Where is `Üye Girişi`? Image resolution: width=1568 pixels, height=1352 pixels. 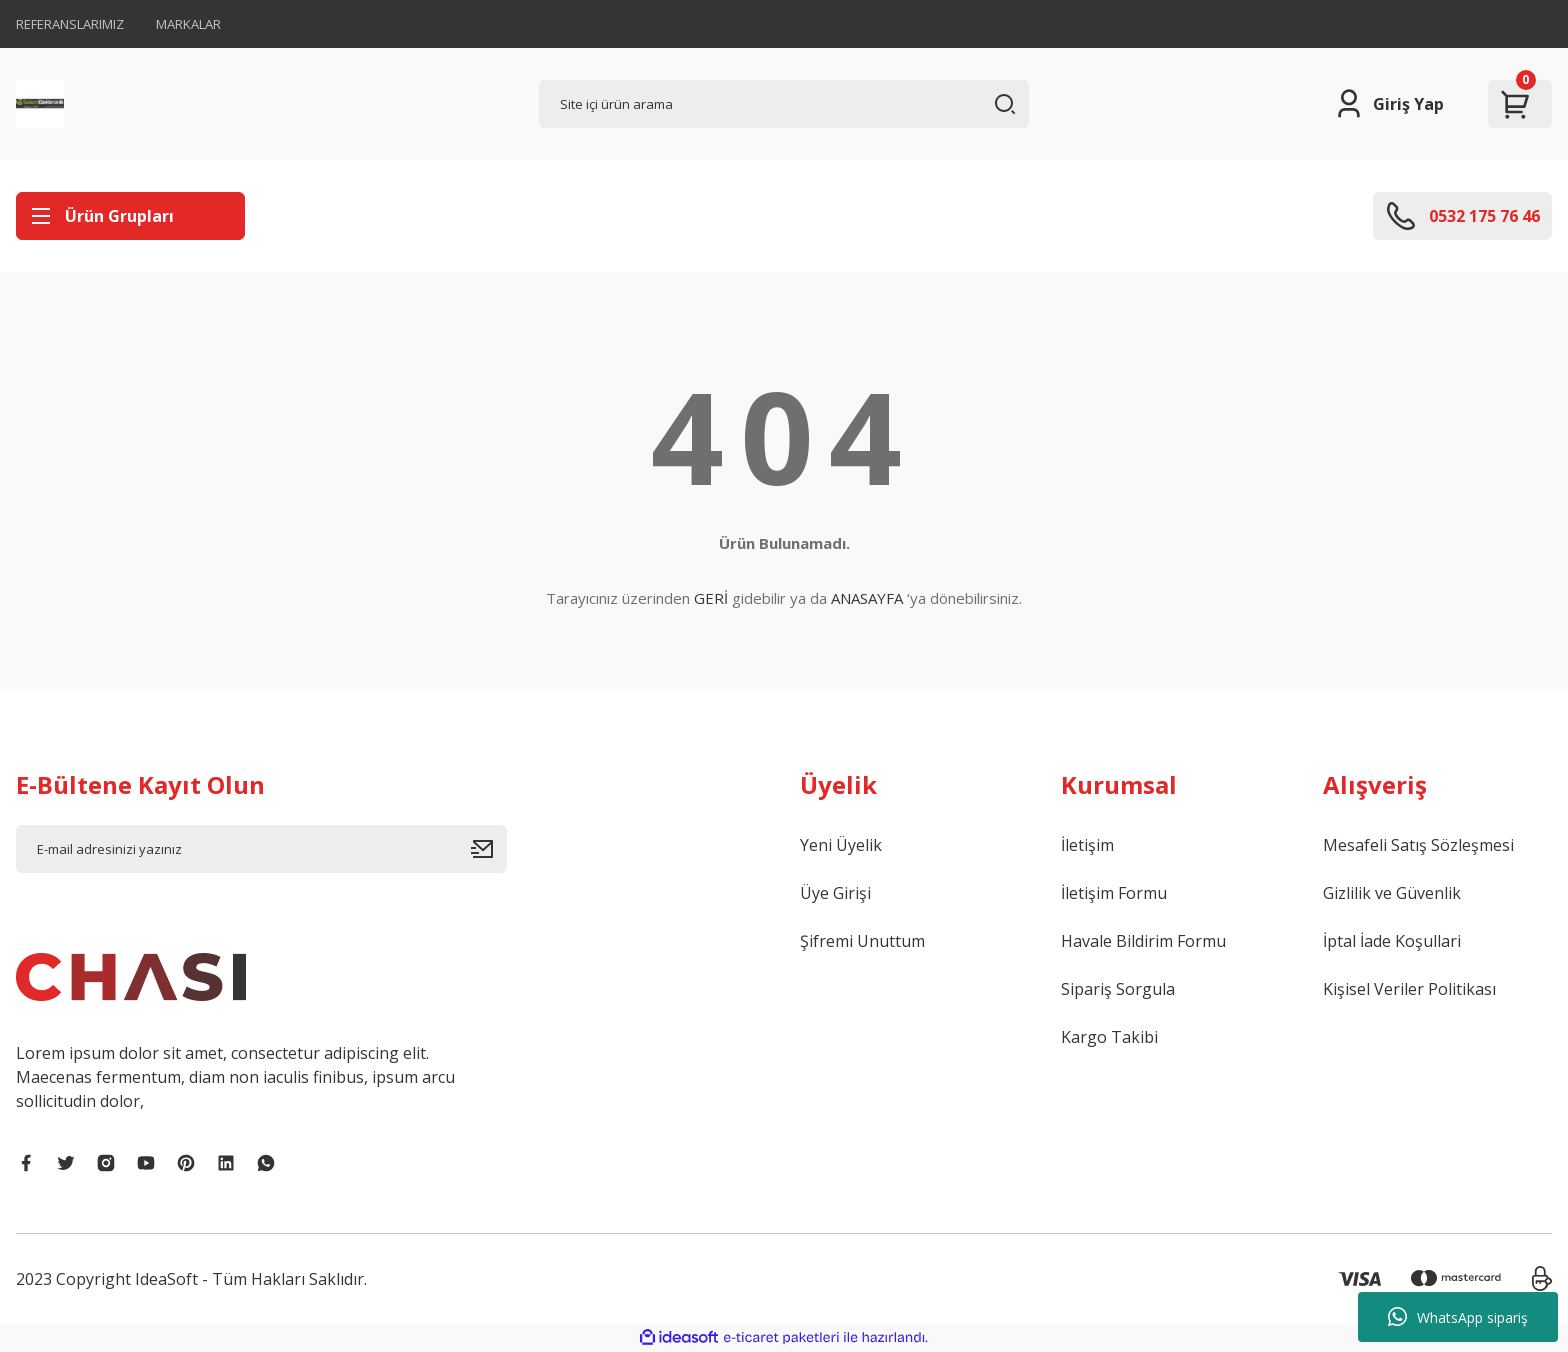
Üye Girişi is located at coordinates (835, 893).